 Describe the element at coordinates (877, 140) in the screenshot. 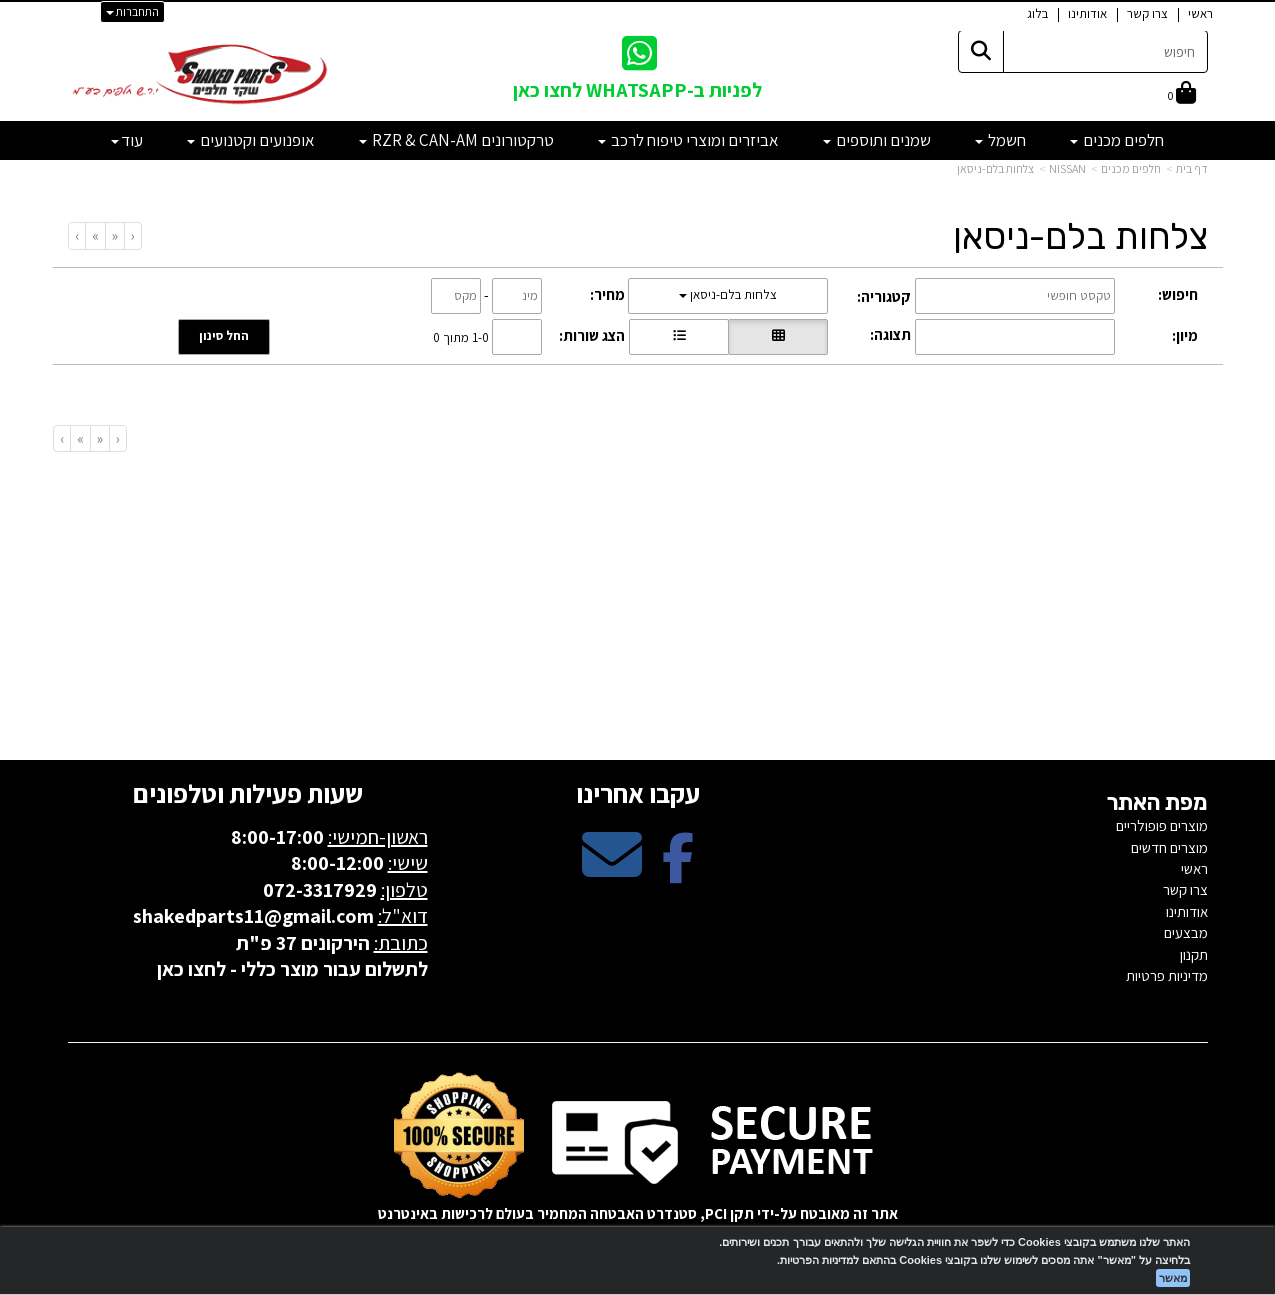

I see `שמנים ותוספים [menuitem]` at that location.